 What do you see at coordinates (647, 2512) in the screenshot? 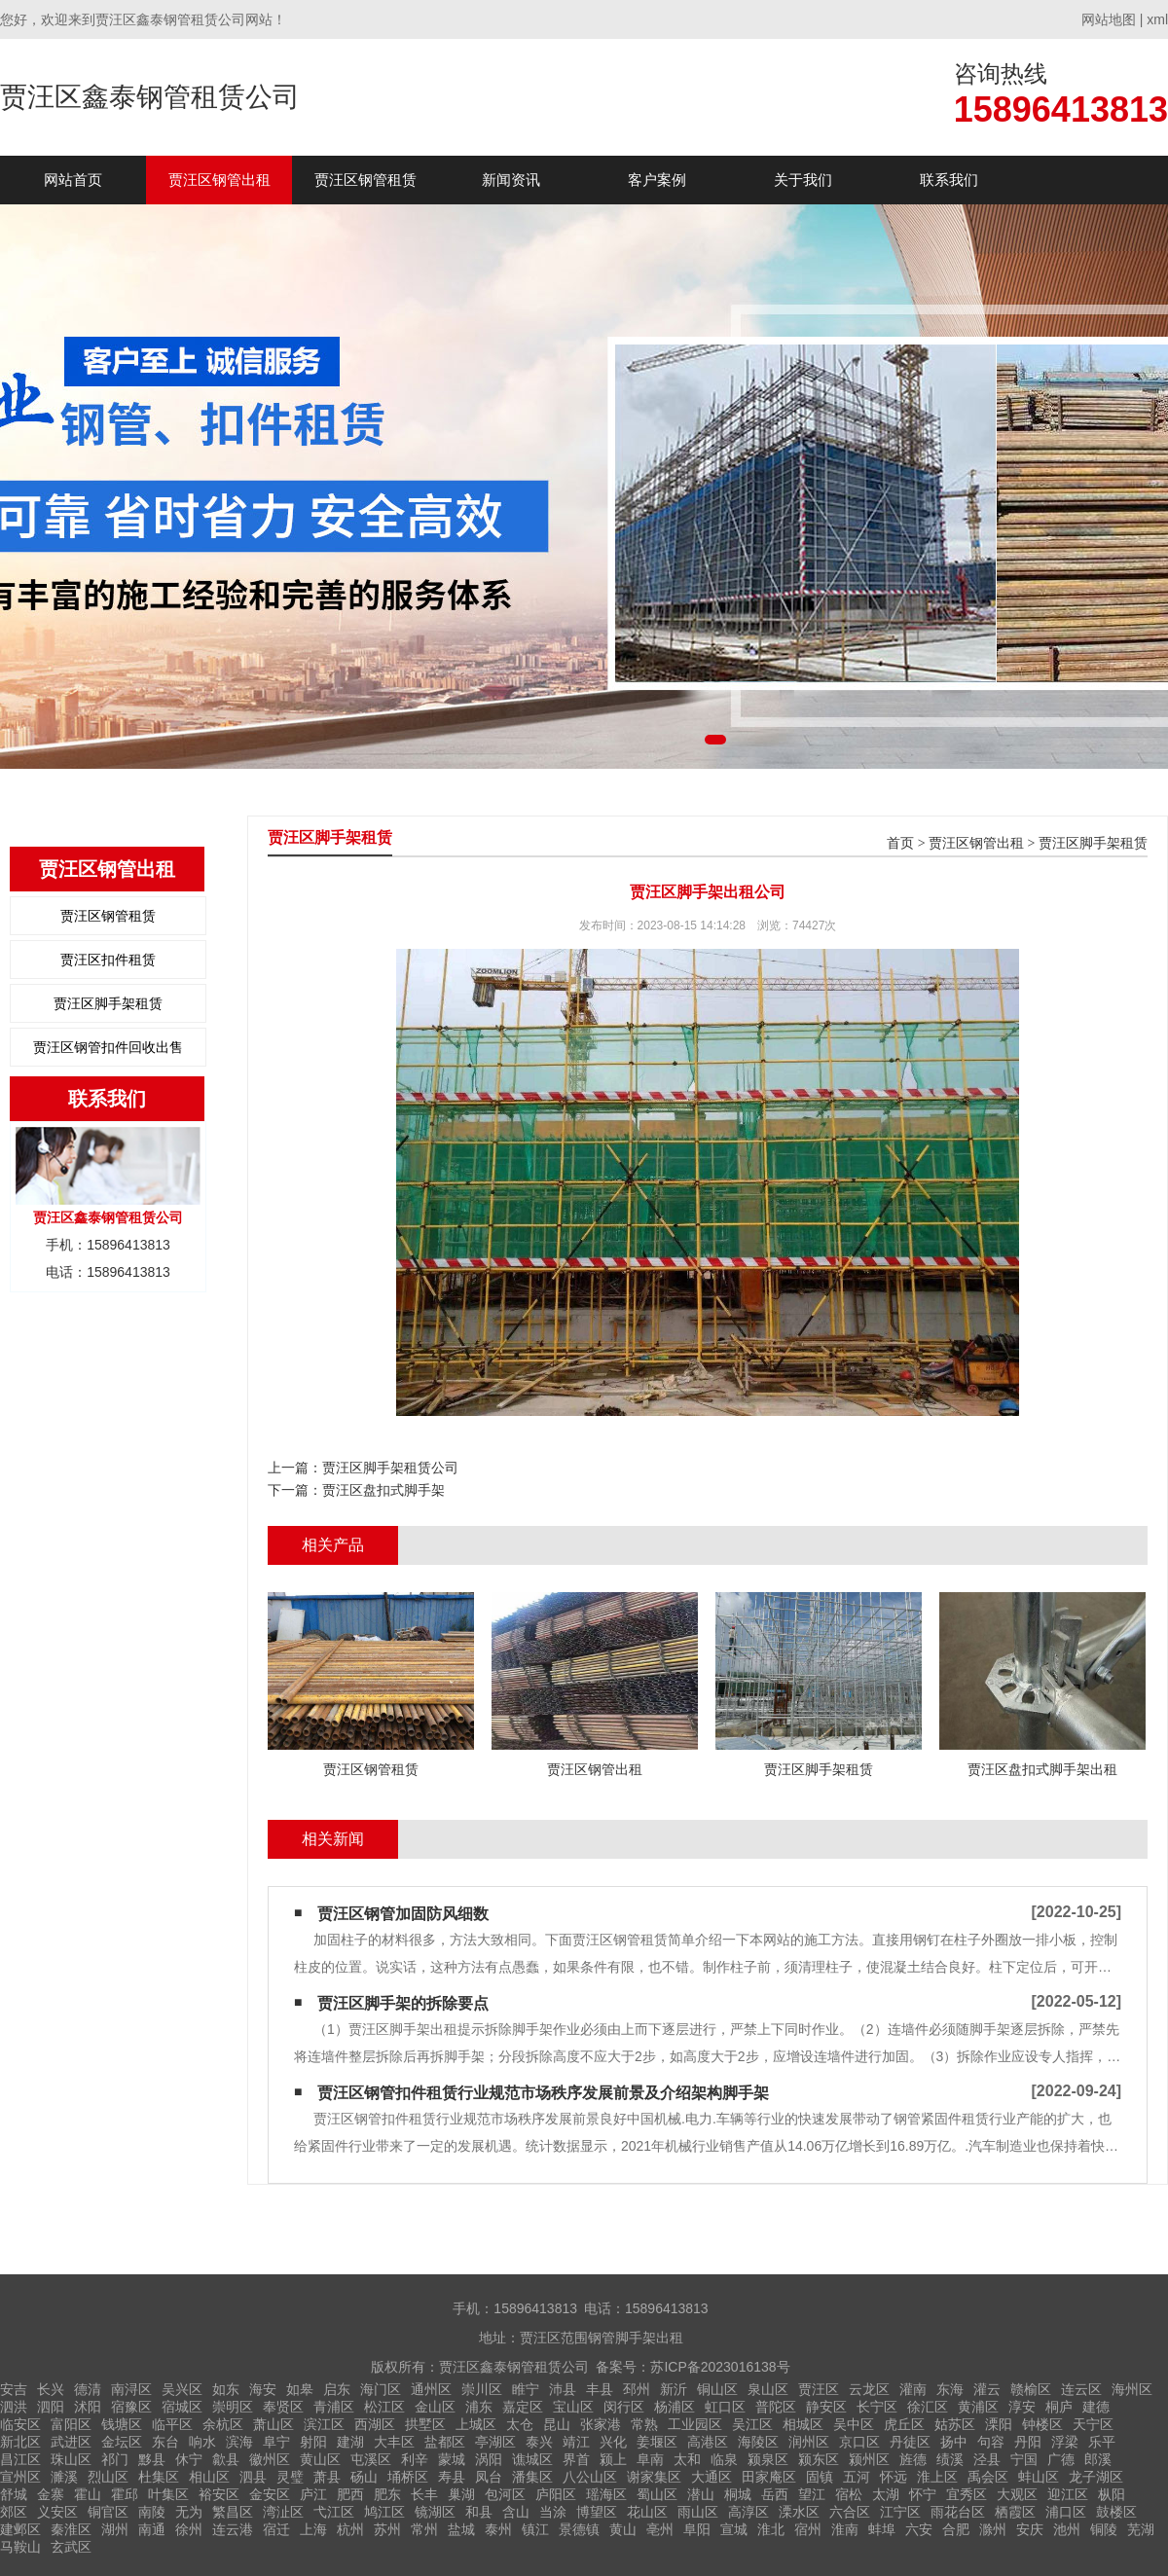
I see `花山区` at bounding box center [647, 2512].